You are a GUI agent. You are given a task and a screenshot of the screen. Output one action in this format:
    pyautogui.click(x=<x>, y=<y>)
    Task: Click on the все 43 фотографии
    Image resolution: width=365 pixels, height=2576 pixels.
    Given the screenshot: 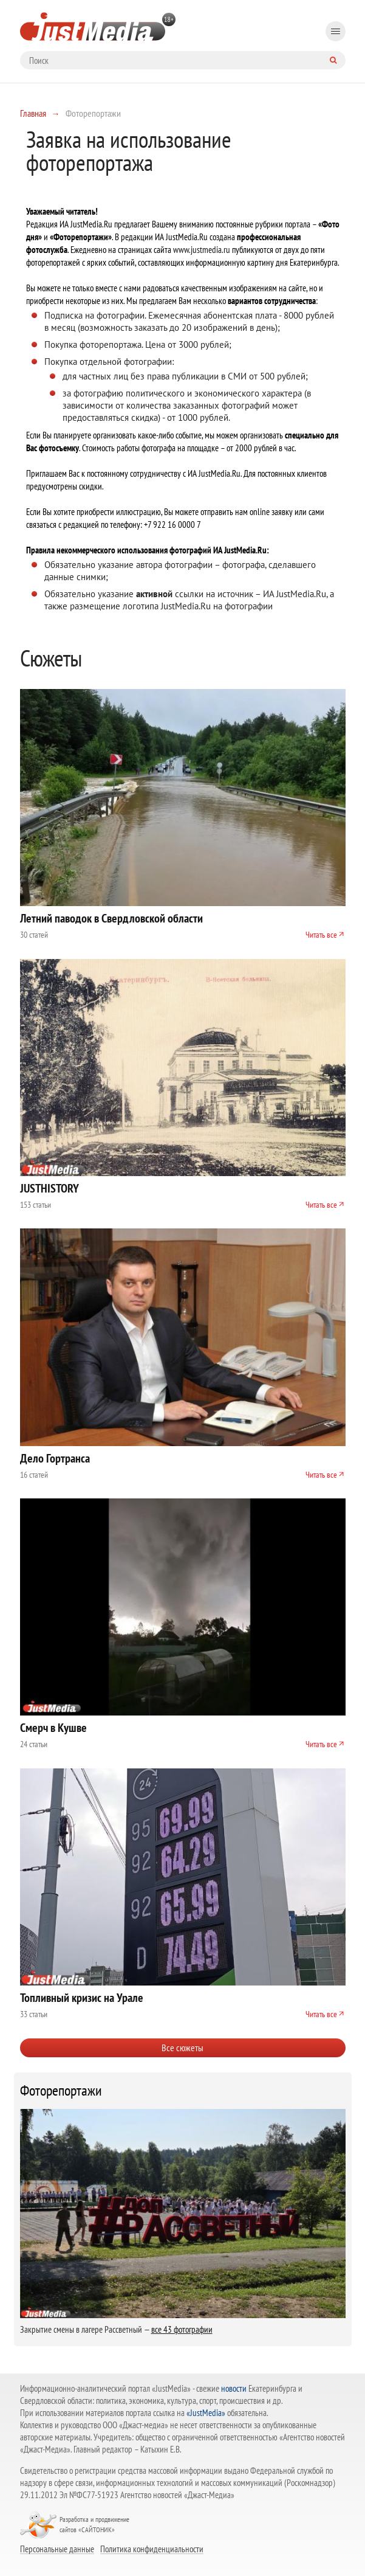 What is the action you would take?
    pyautogui.click(x=182, y=2329)
    